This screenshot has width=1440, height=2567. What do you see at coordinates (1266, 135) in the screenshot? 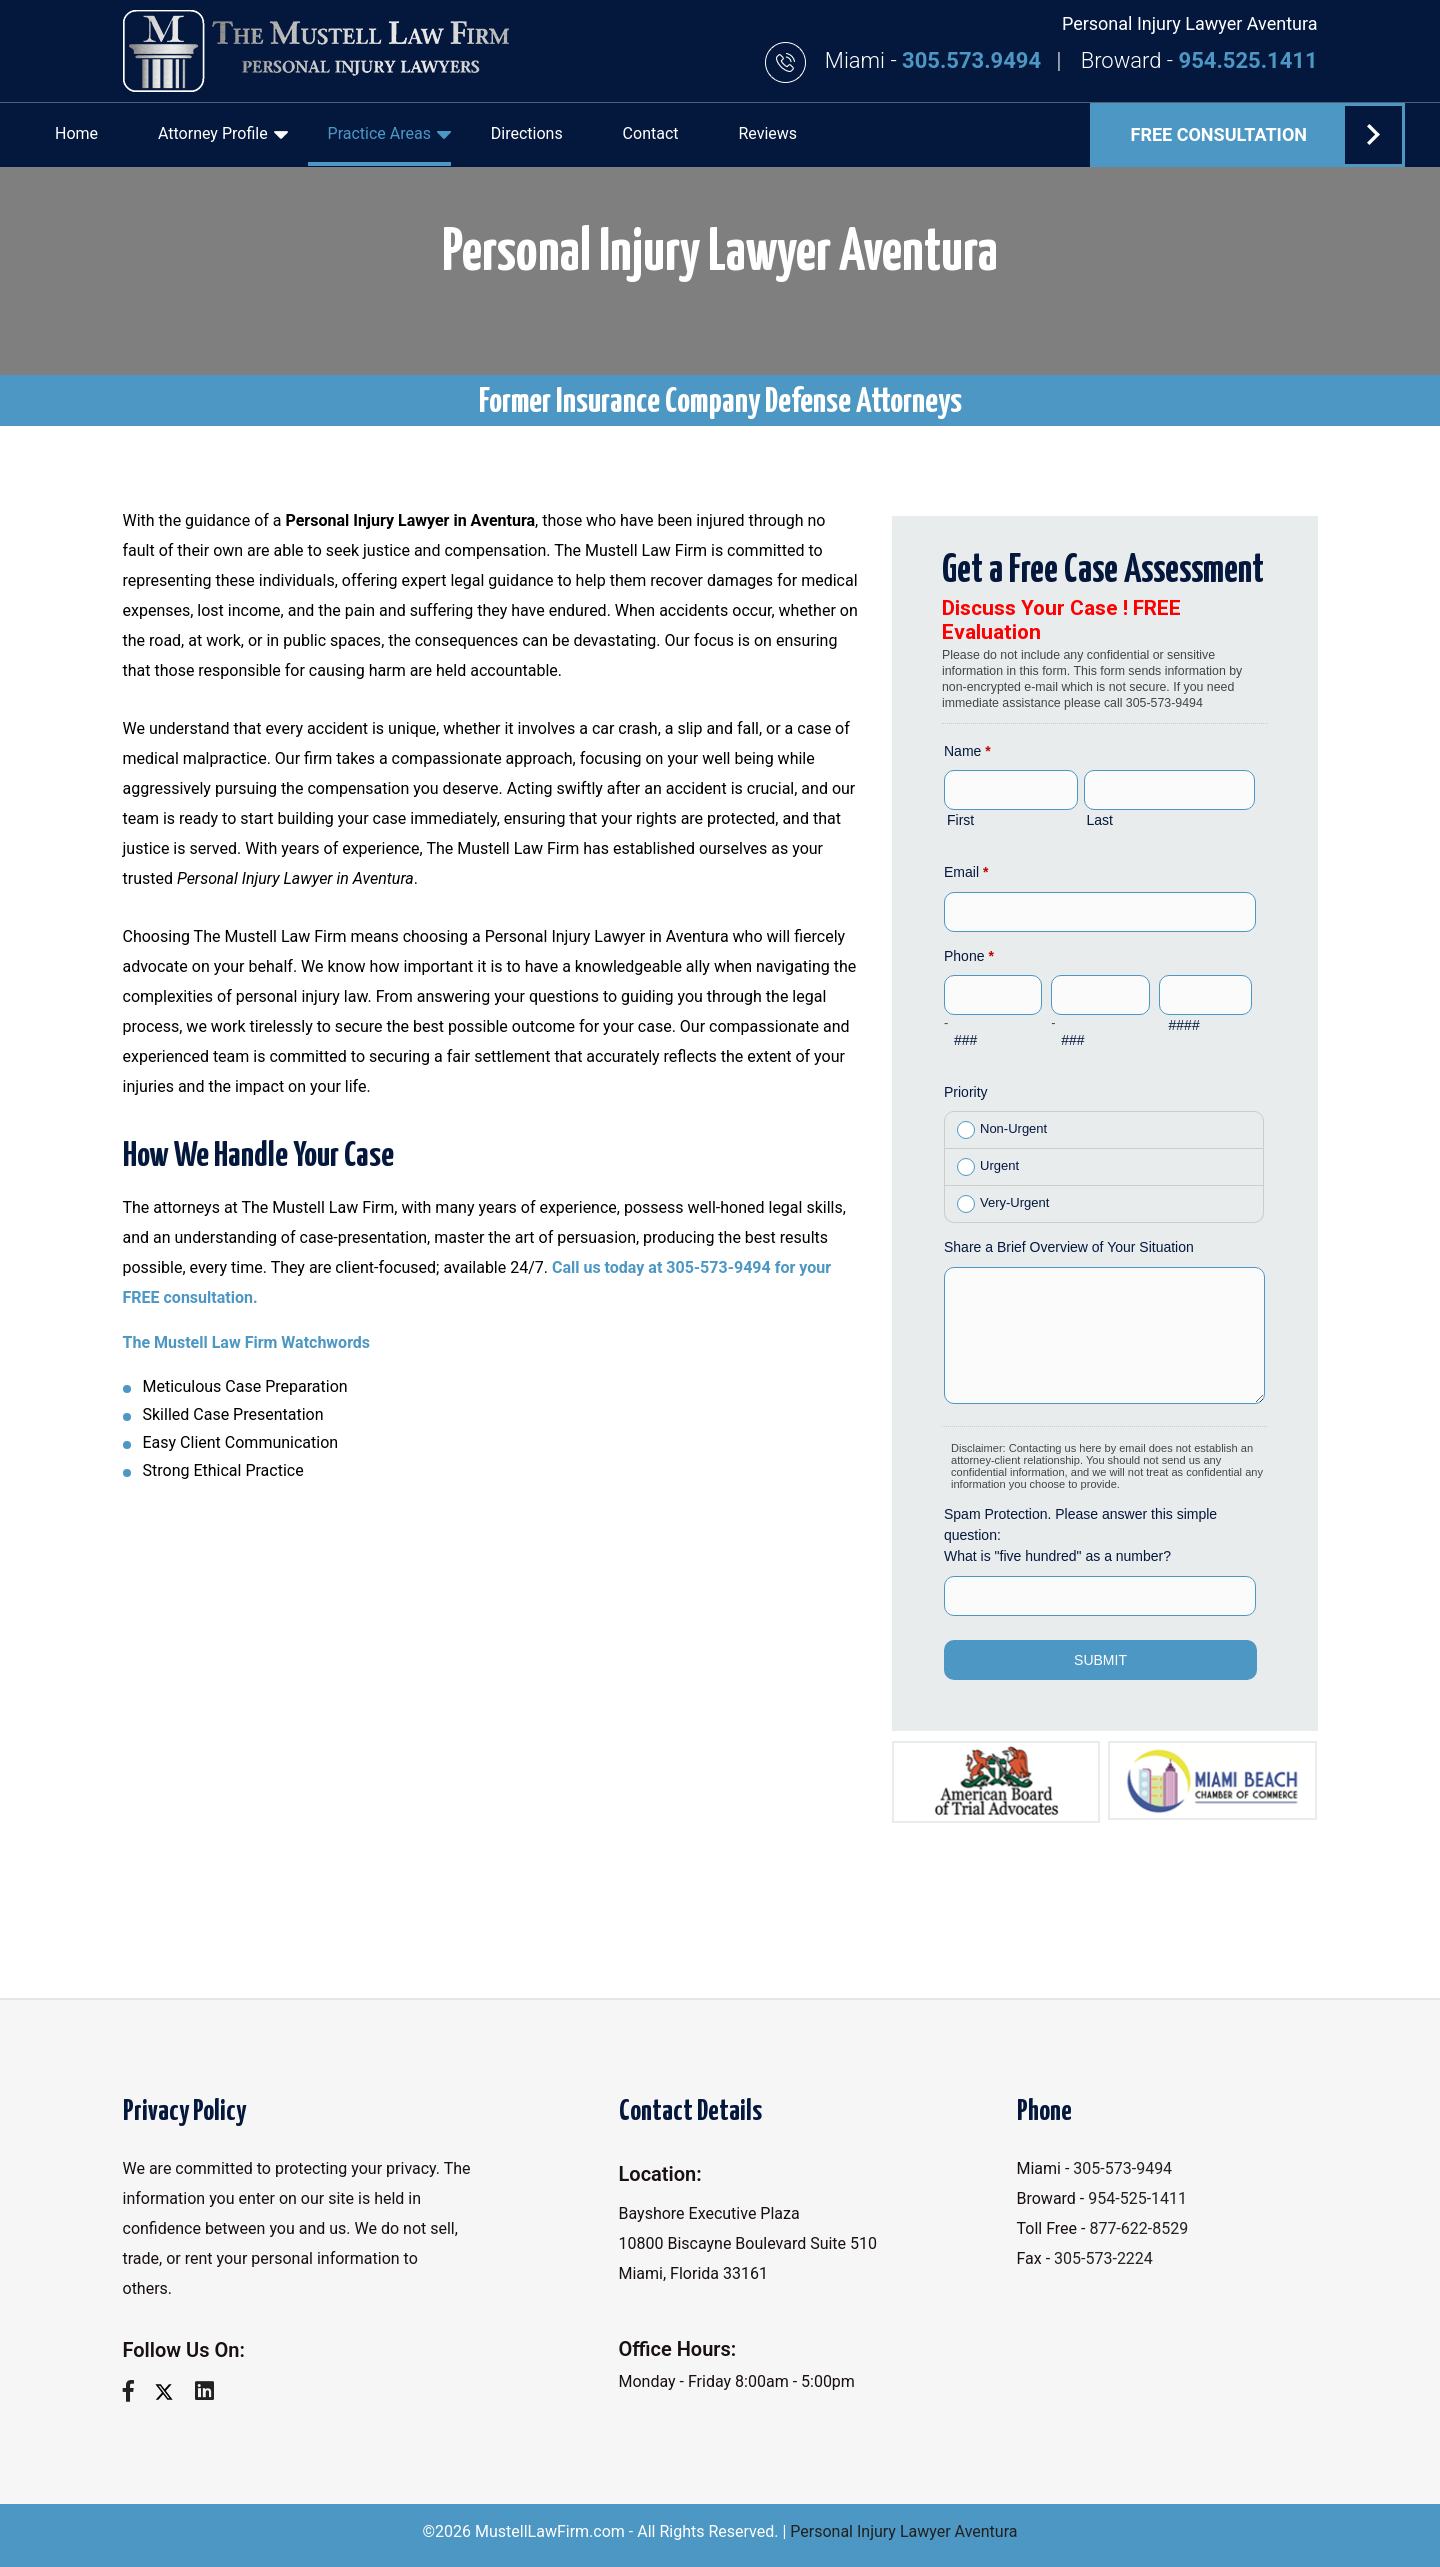
I see `FREE Consultation` at bounding box center [1266, 135].